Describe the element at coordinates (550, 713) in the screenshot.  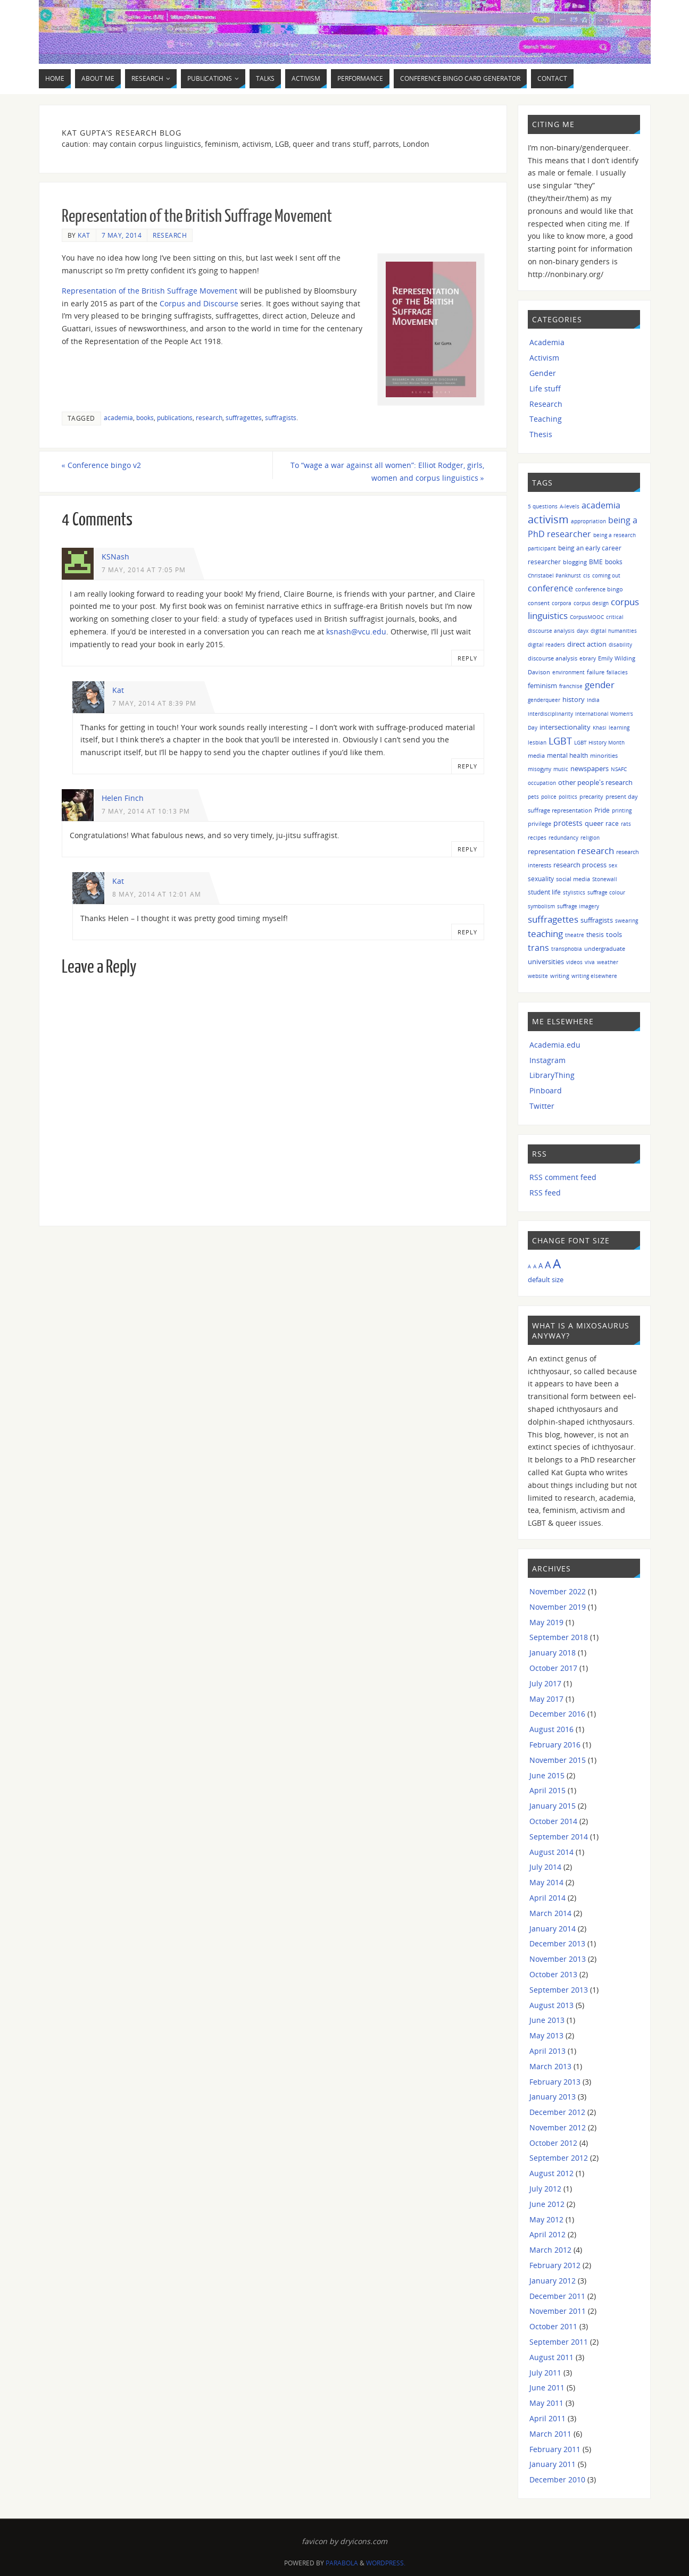
I see `interdisciplinarity` at that location.